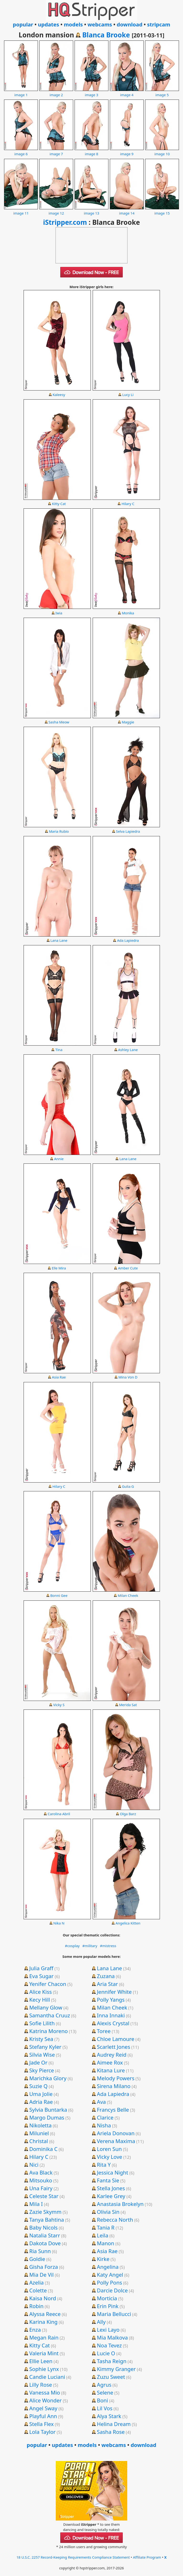 Image resolution: width=183 pixels, height=2576 pixels. I want to click on Maria Rubio, so click(59, 831).